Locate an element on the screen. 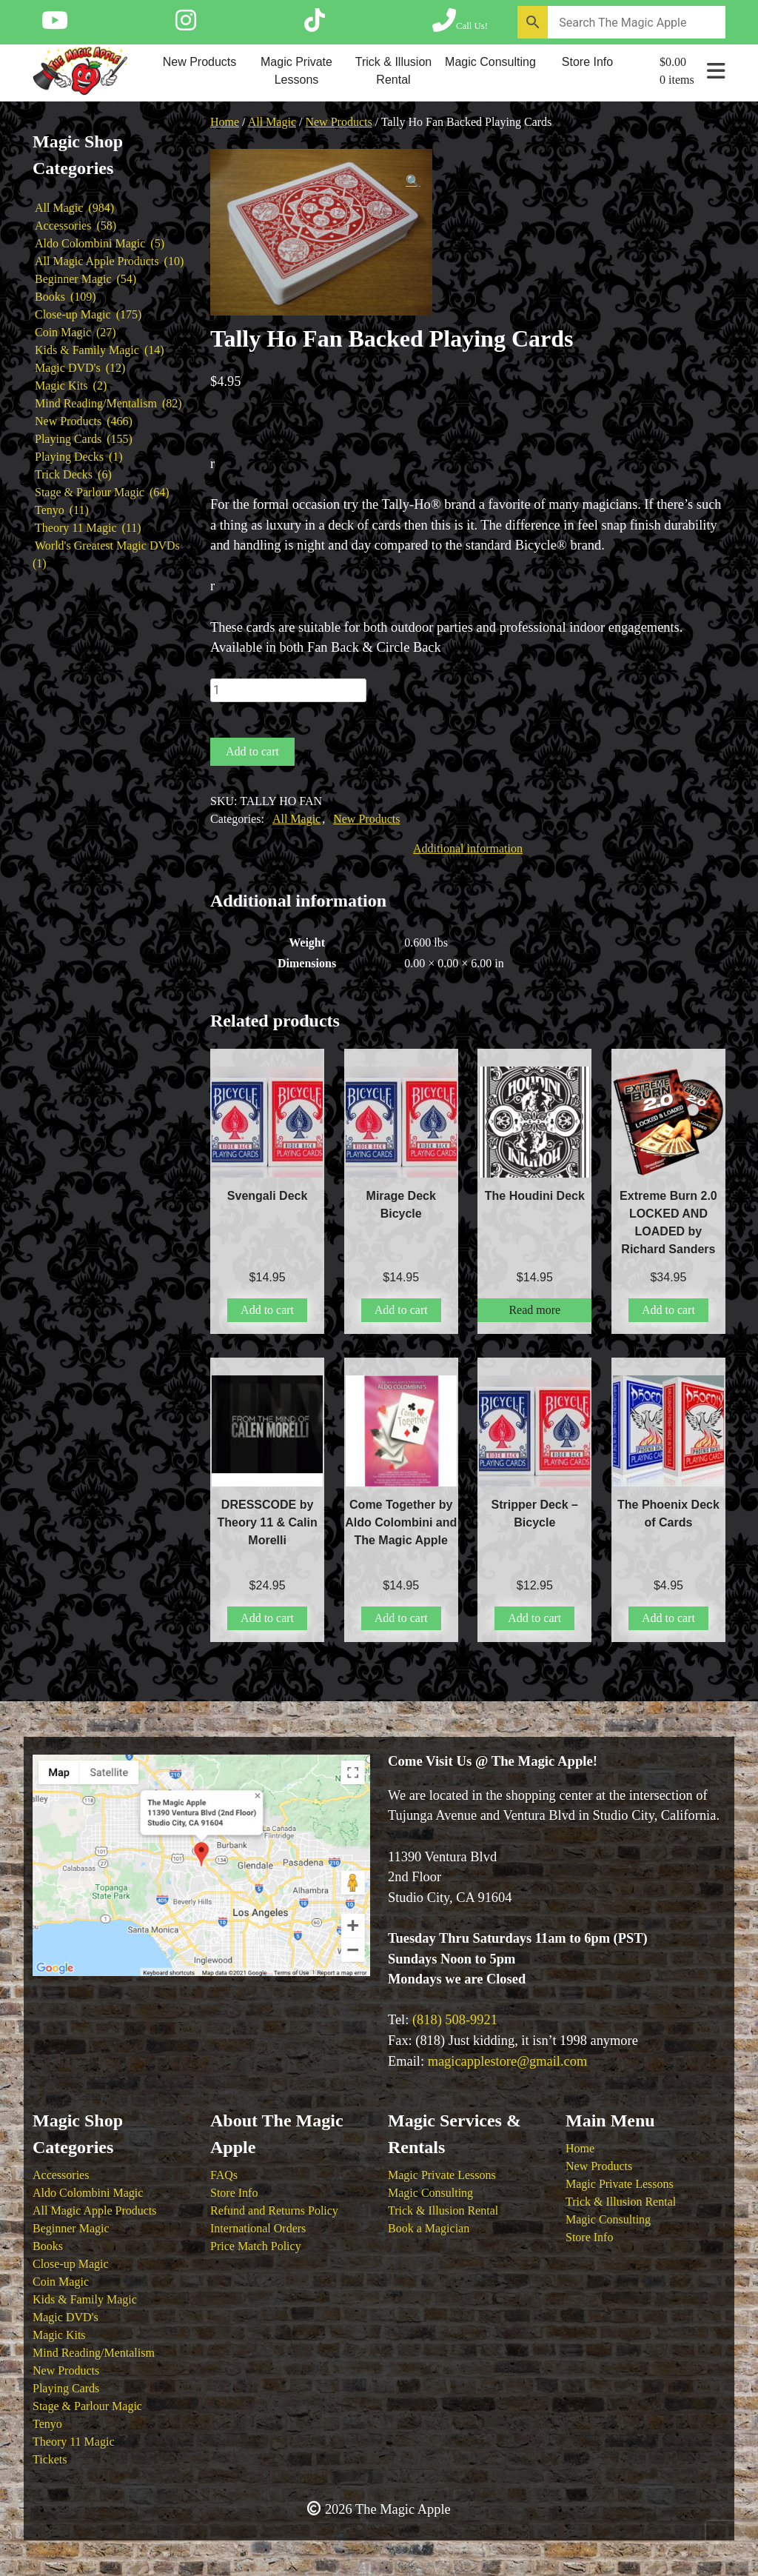  (818) 508-9921 is located at coordinates (454, 2019).